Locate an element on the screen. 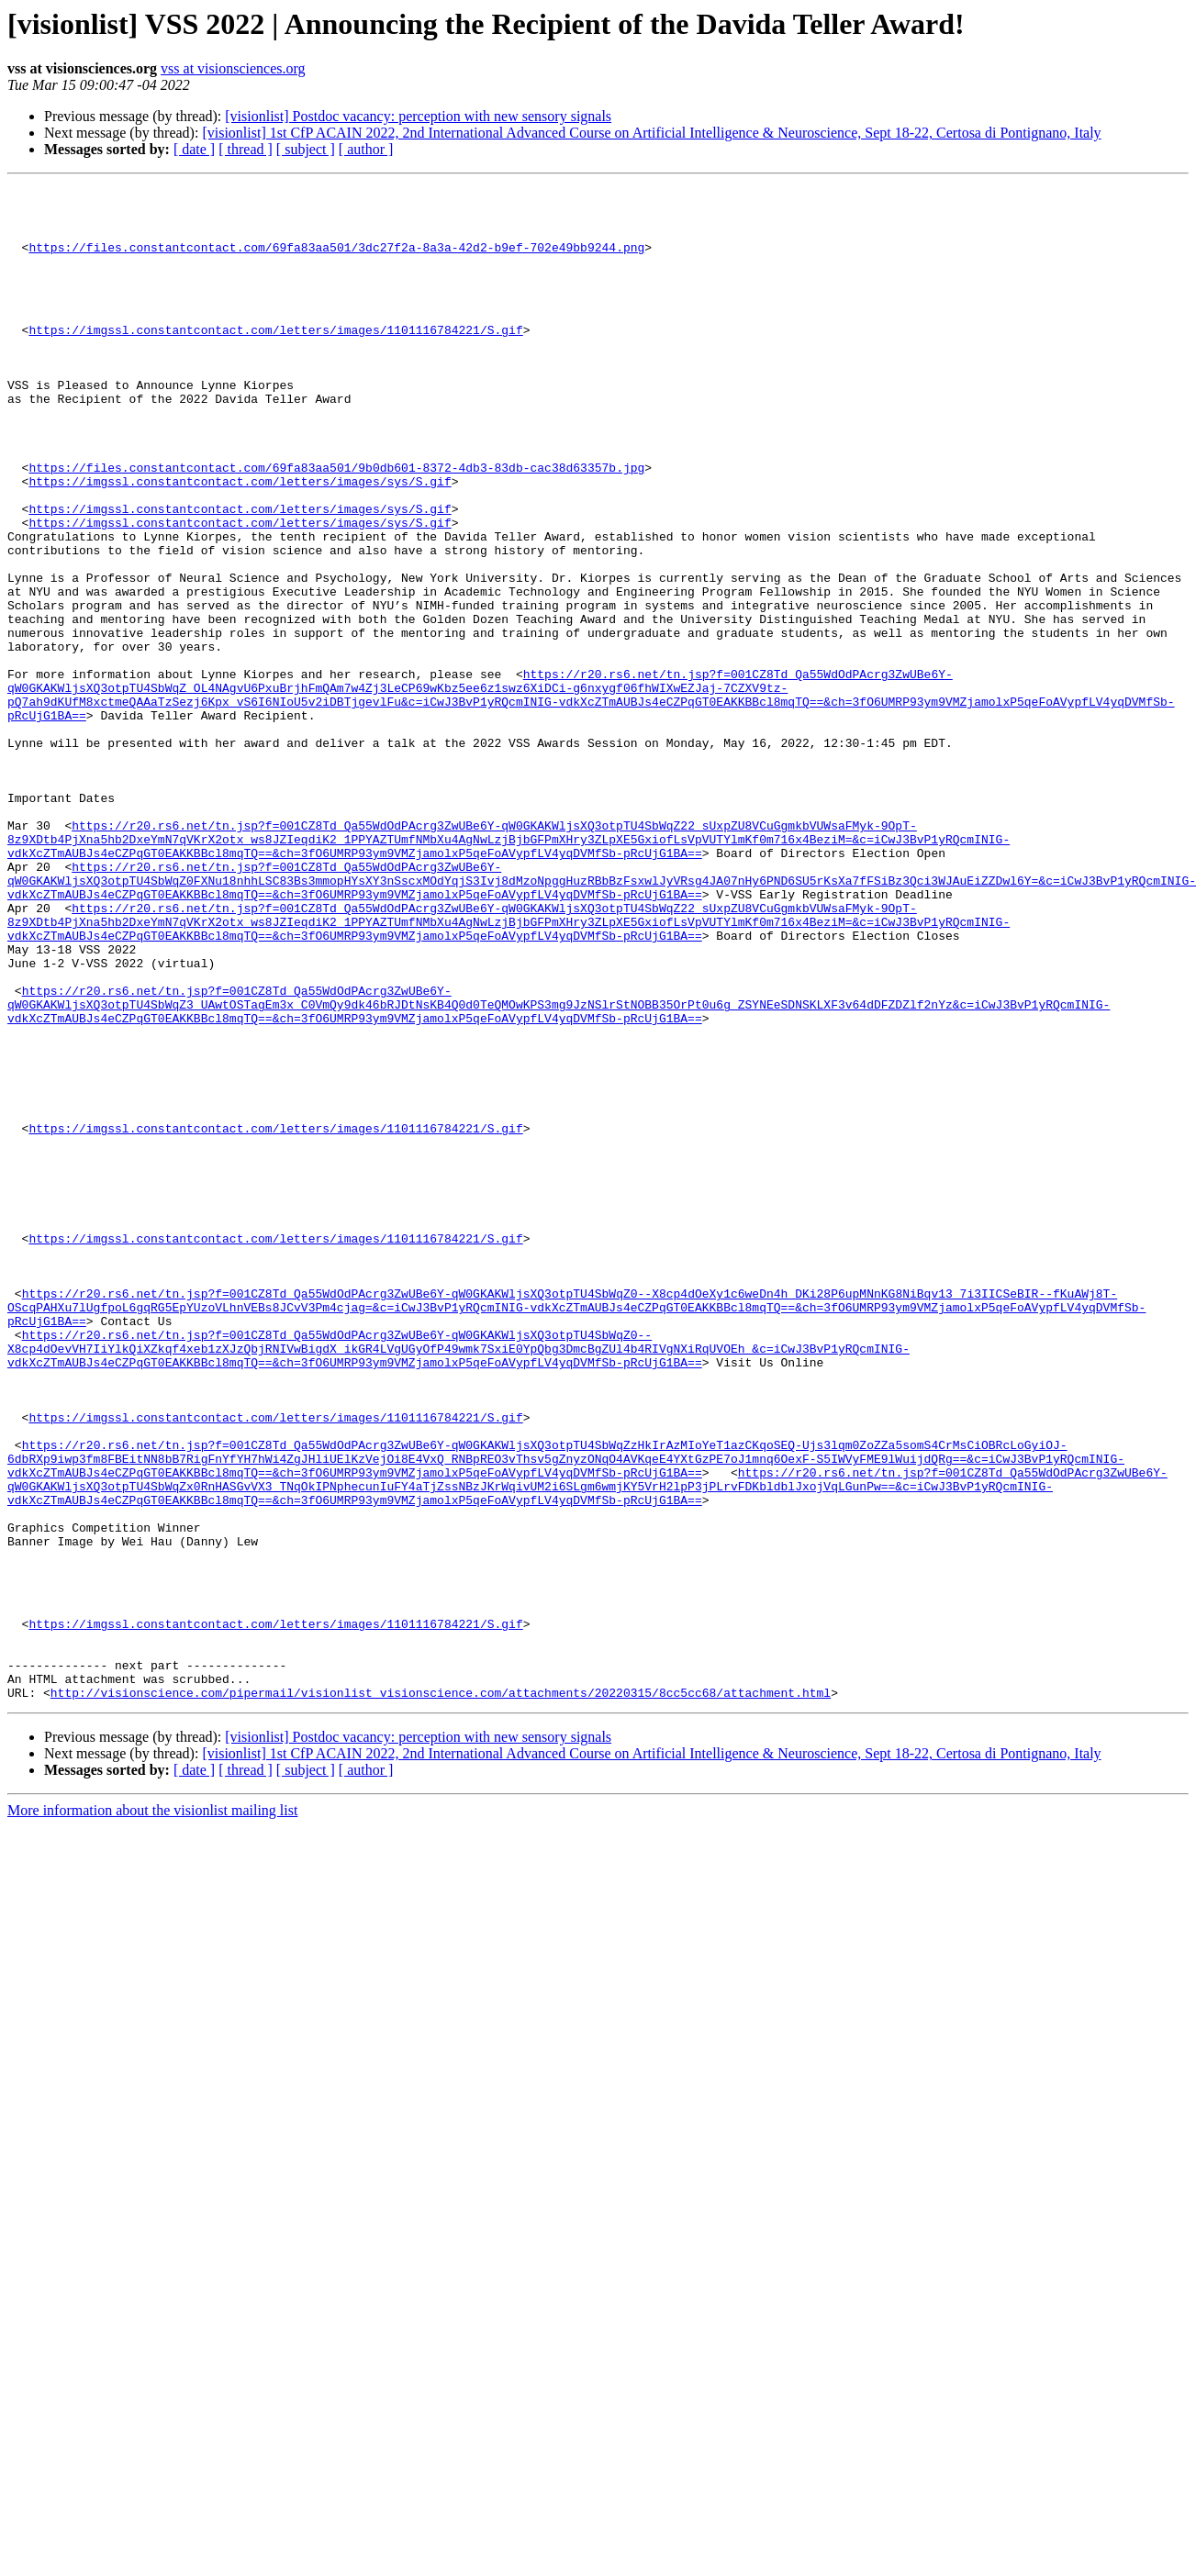 The height and width of the screenshot is (2576, 1196). vss at visionsciences.org is located at coordinates (233, 68).